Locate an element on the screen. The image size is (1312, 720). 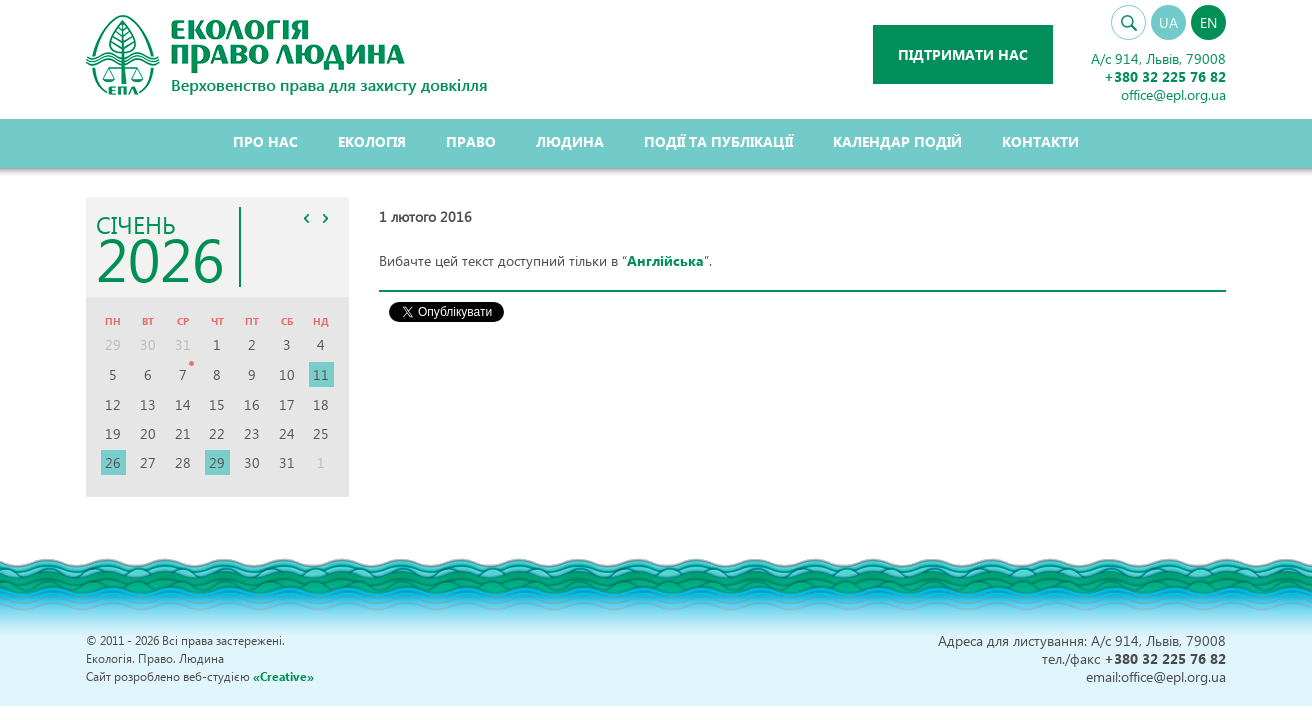
EN is located at coordinates (1208, 22).